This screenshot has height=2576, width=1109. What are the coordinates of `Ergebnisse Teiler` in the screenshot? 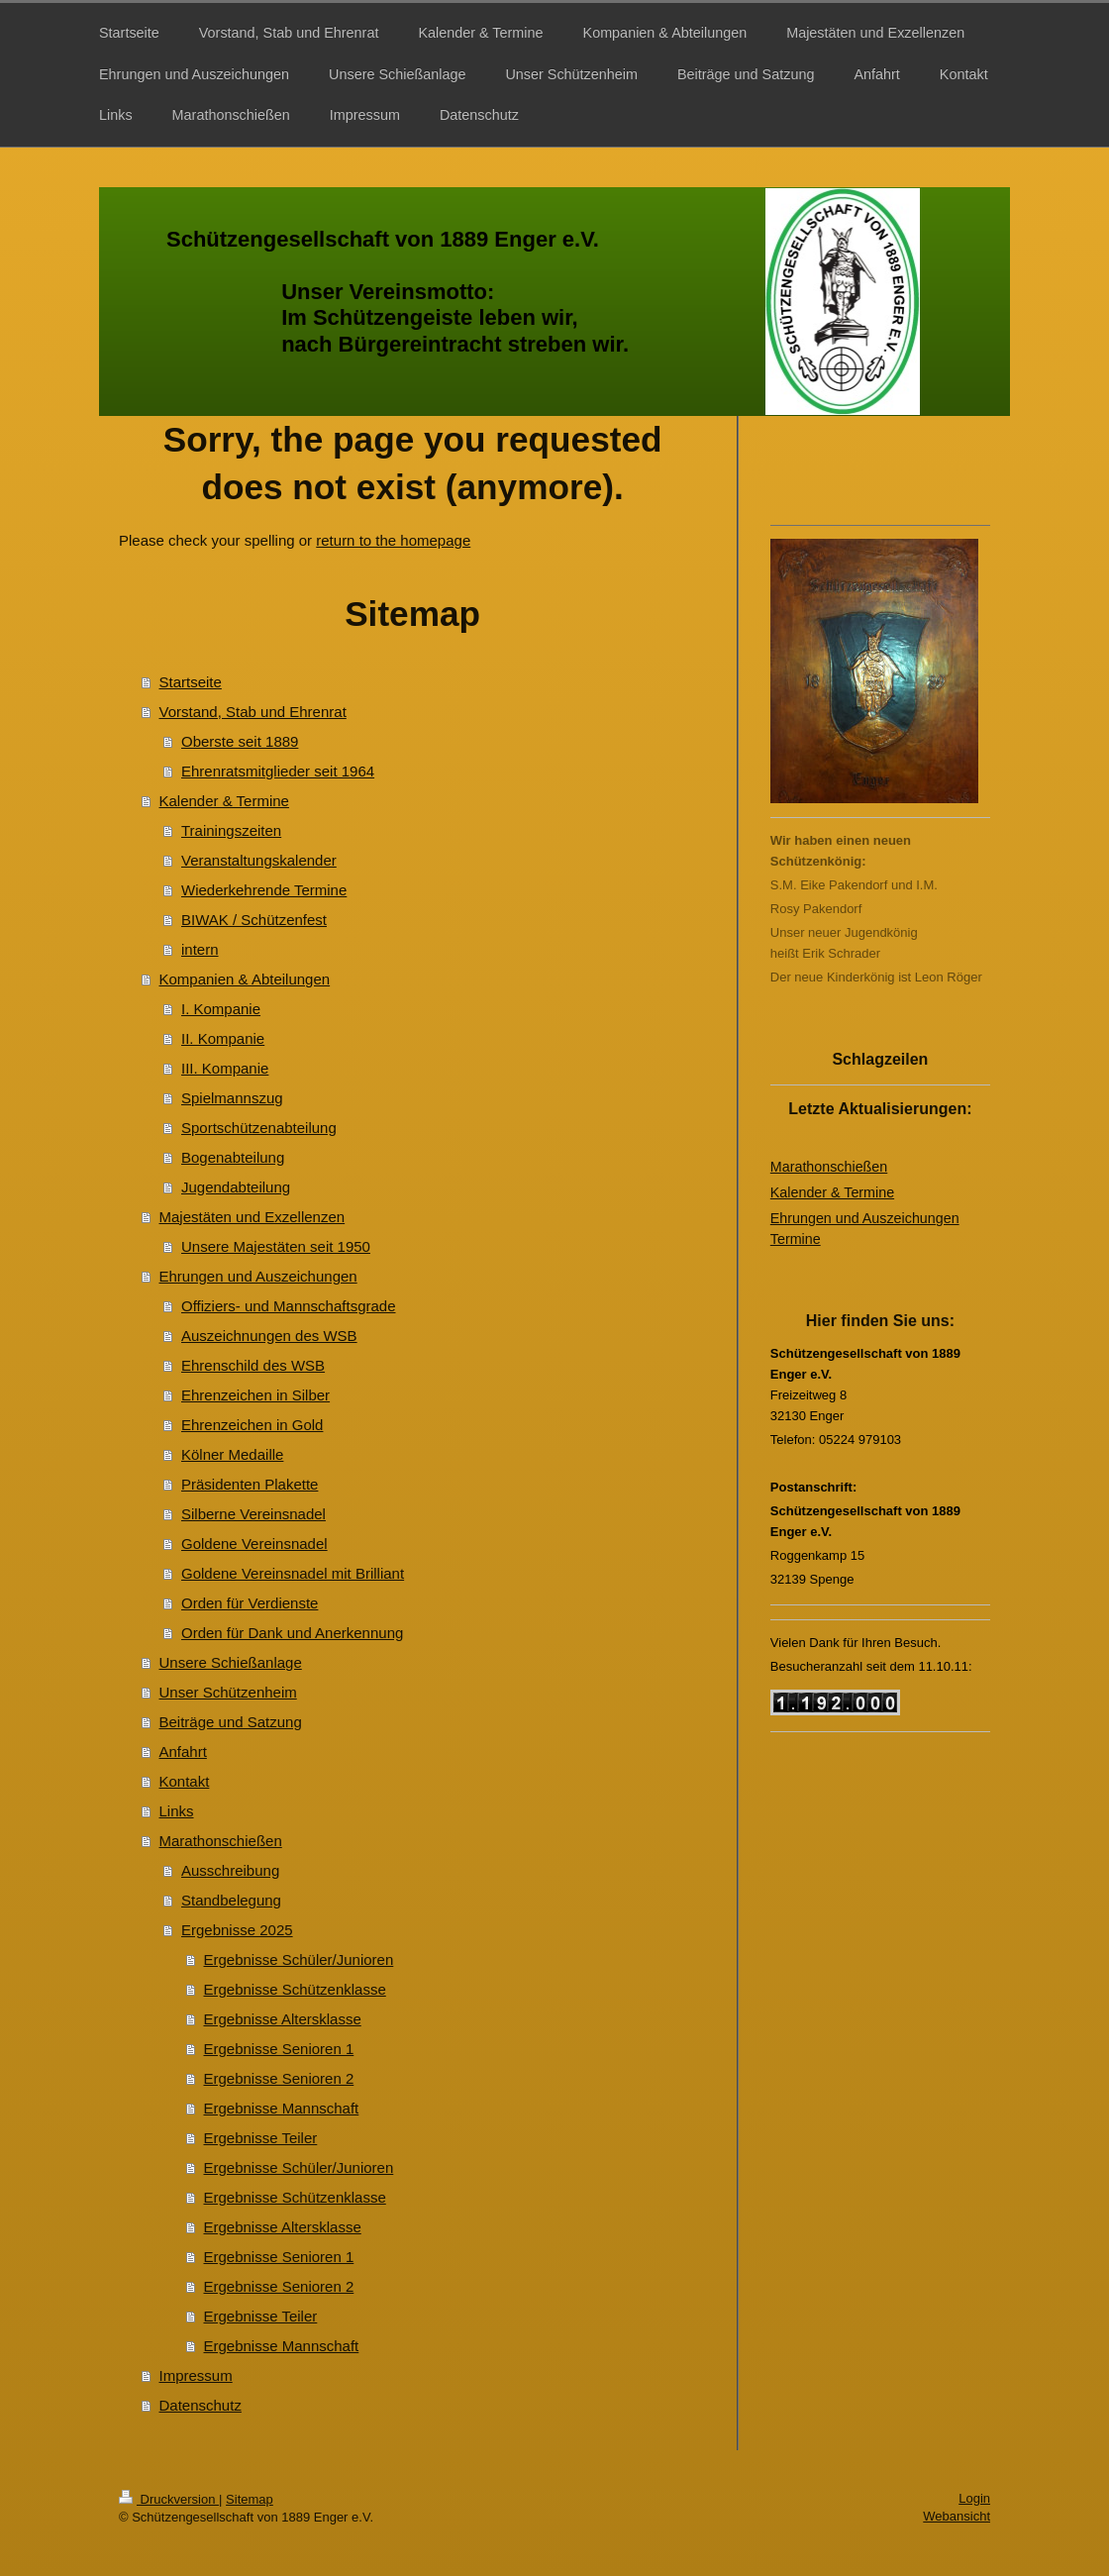 It's located at (261, 2137).